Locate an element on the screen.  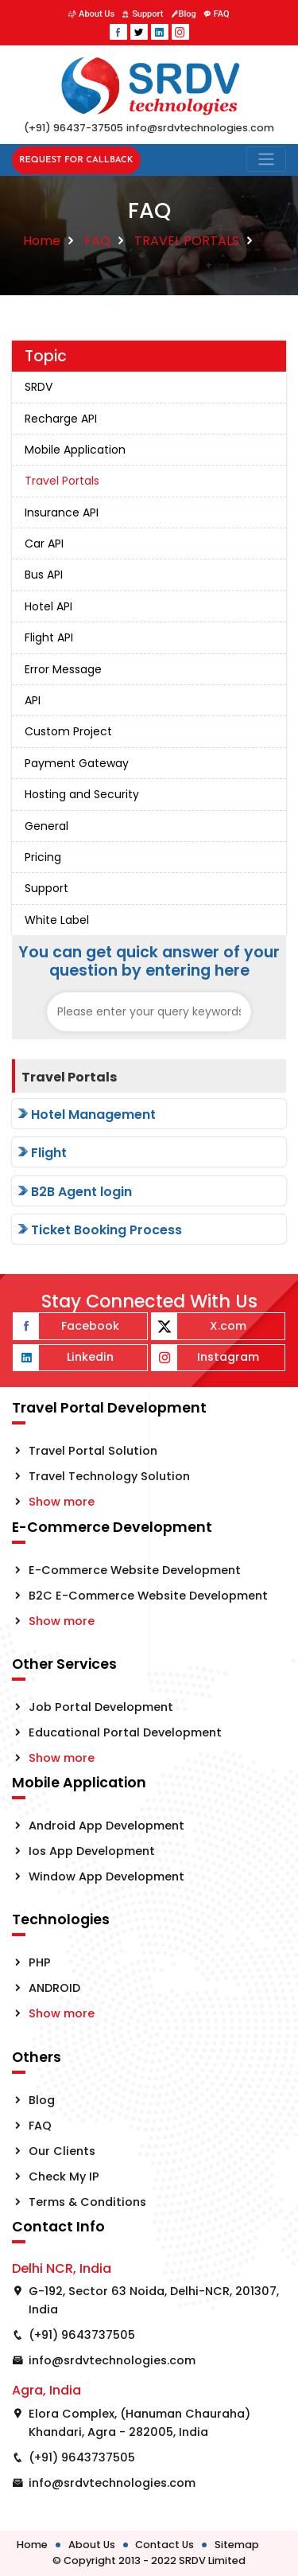
Show more is located at coordinates (62, 1502).